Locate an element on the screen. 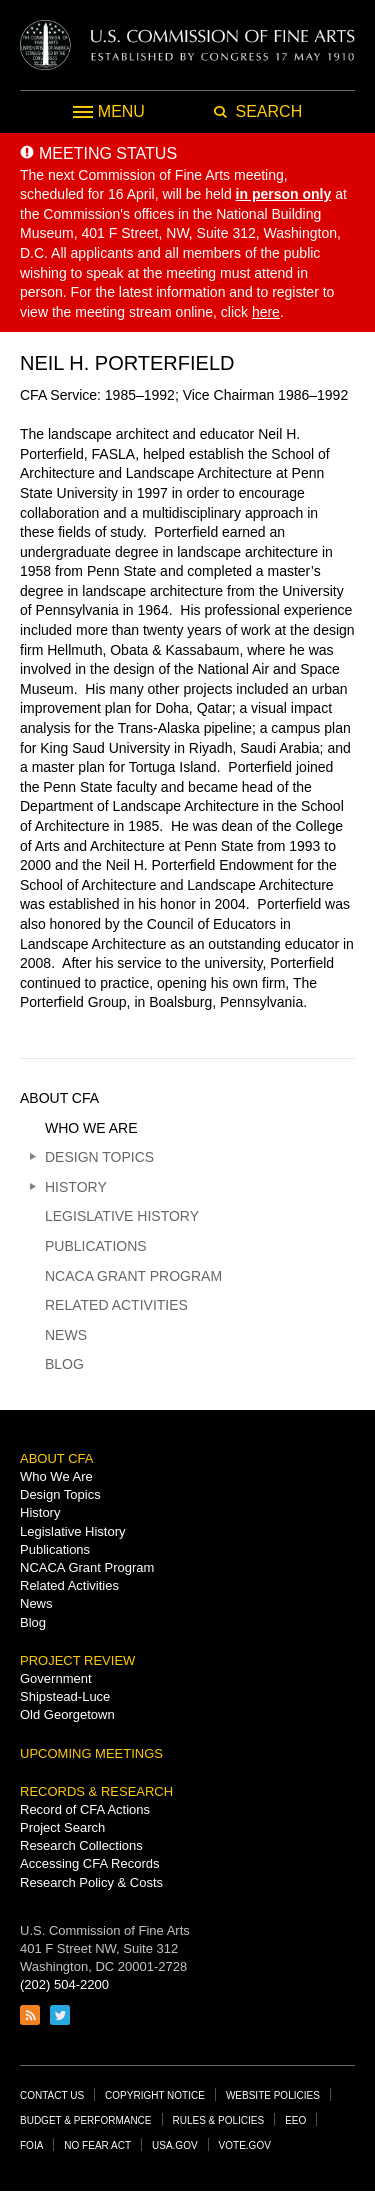 Image resolution: width=375 pixels, height=2211 pixels. Blog is located at coordinates (64, 1364).